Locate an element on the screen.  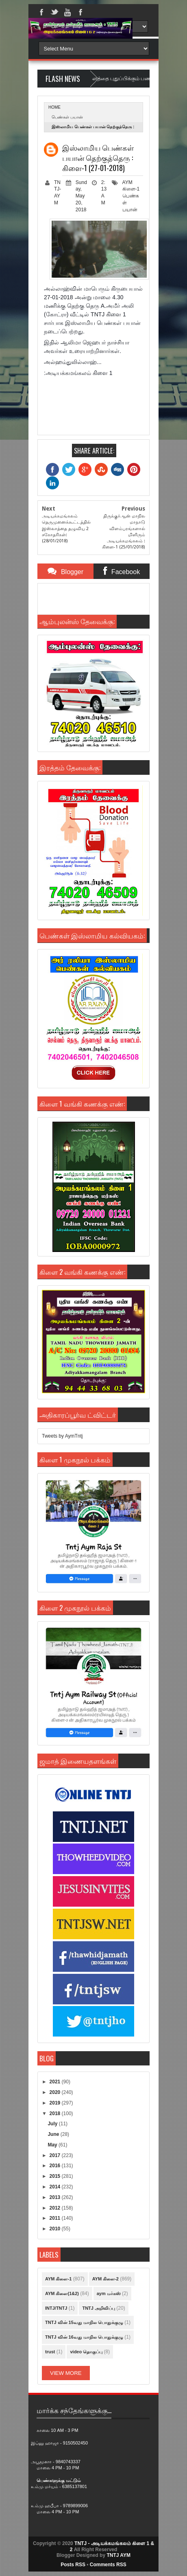
TNTJ அறிவிப்பு is located at coordinates (98, 2308).